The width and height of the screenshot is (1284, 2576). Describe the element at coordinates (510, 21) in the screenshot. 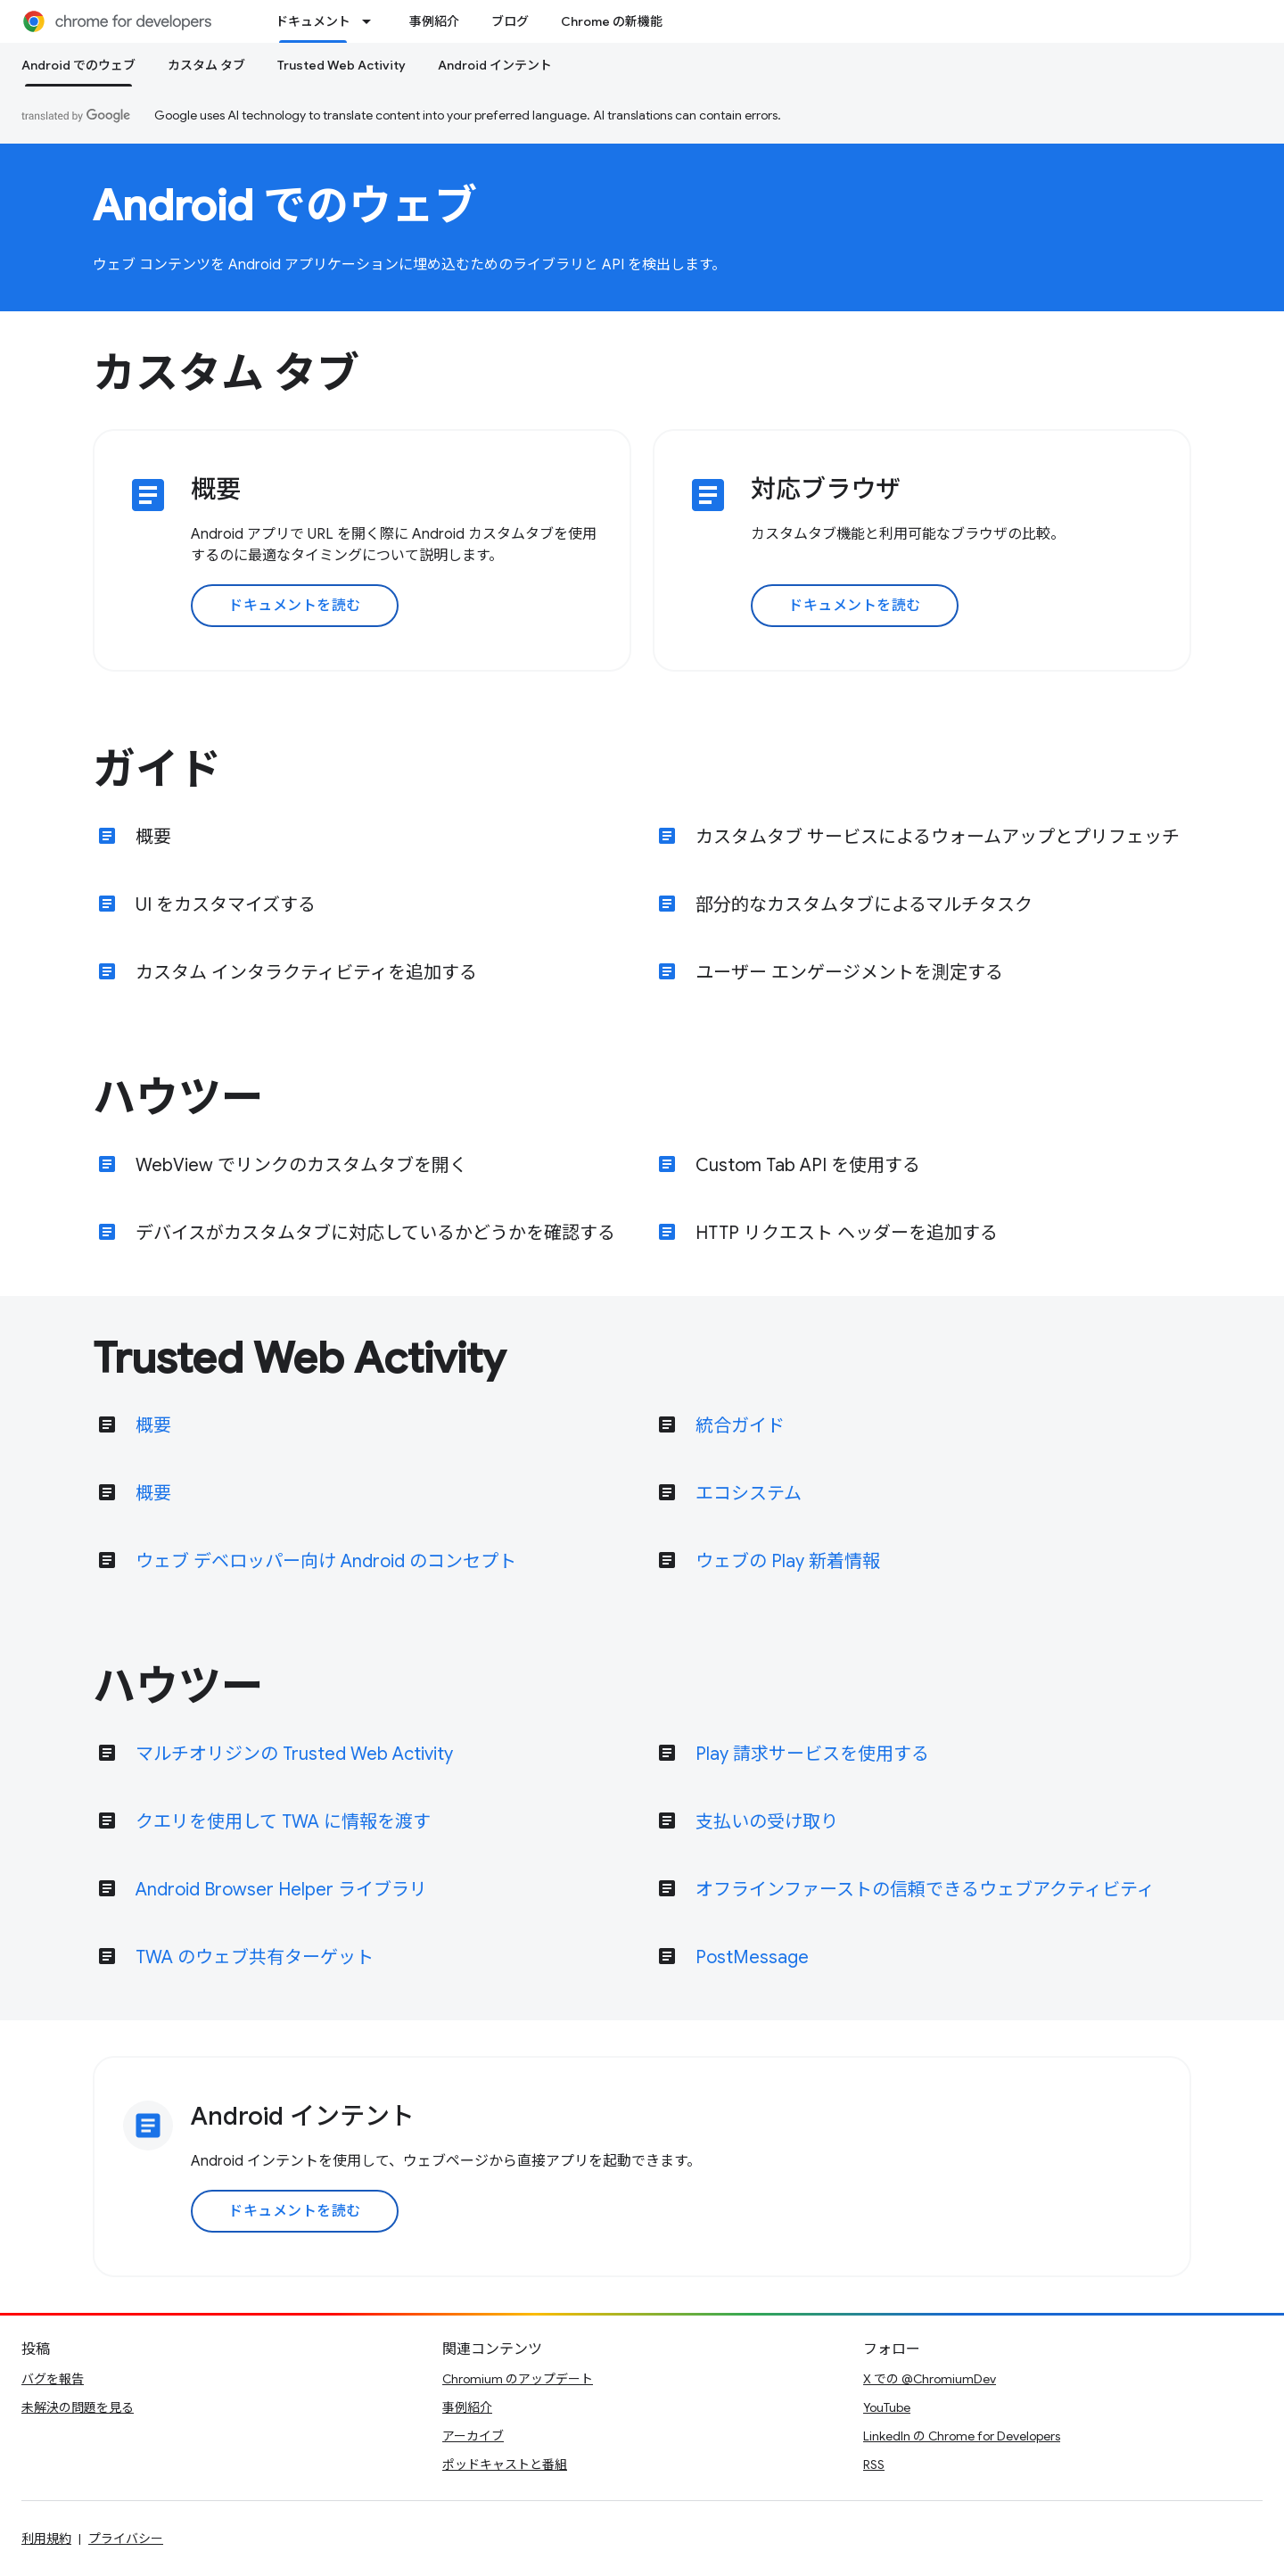

I see `ブログ` at that location.